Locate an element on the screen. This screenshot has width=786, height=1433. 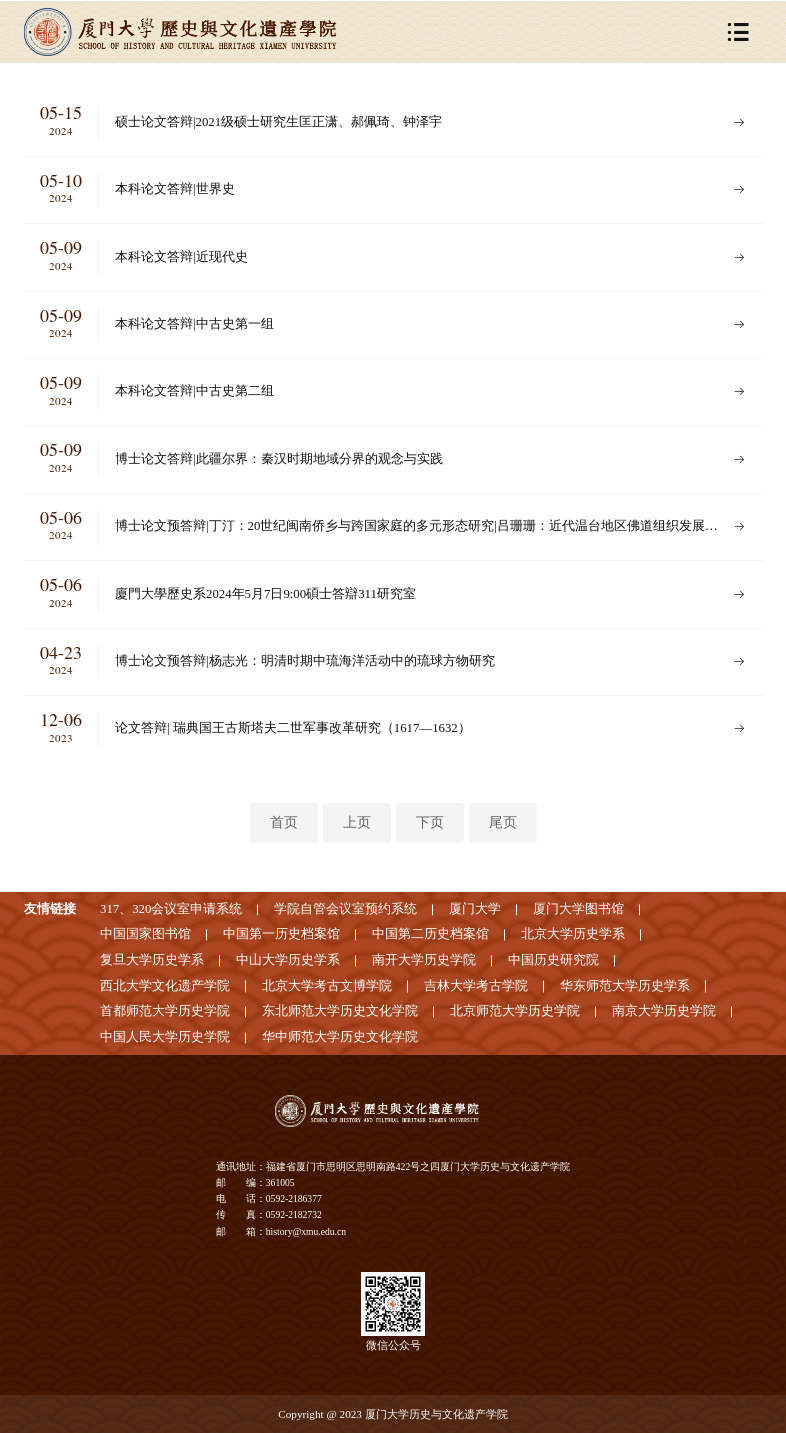
中山大学历史学系 is located at coordinates (288, 960).